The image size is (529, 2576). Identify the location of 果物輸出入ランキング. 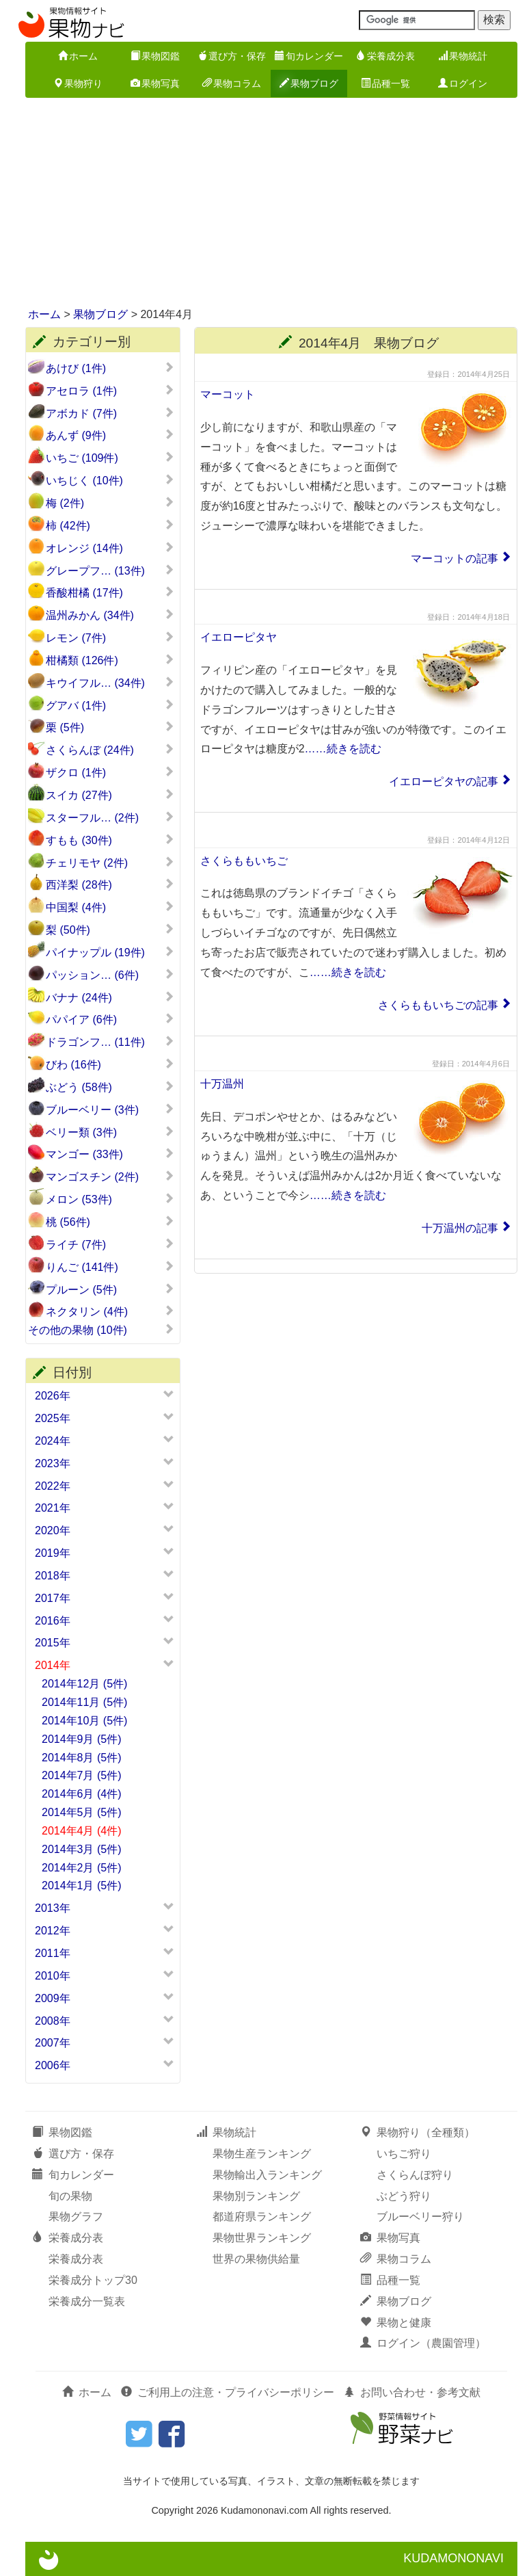
(267, 2175).